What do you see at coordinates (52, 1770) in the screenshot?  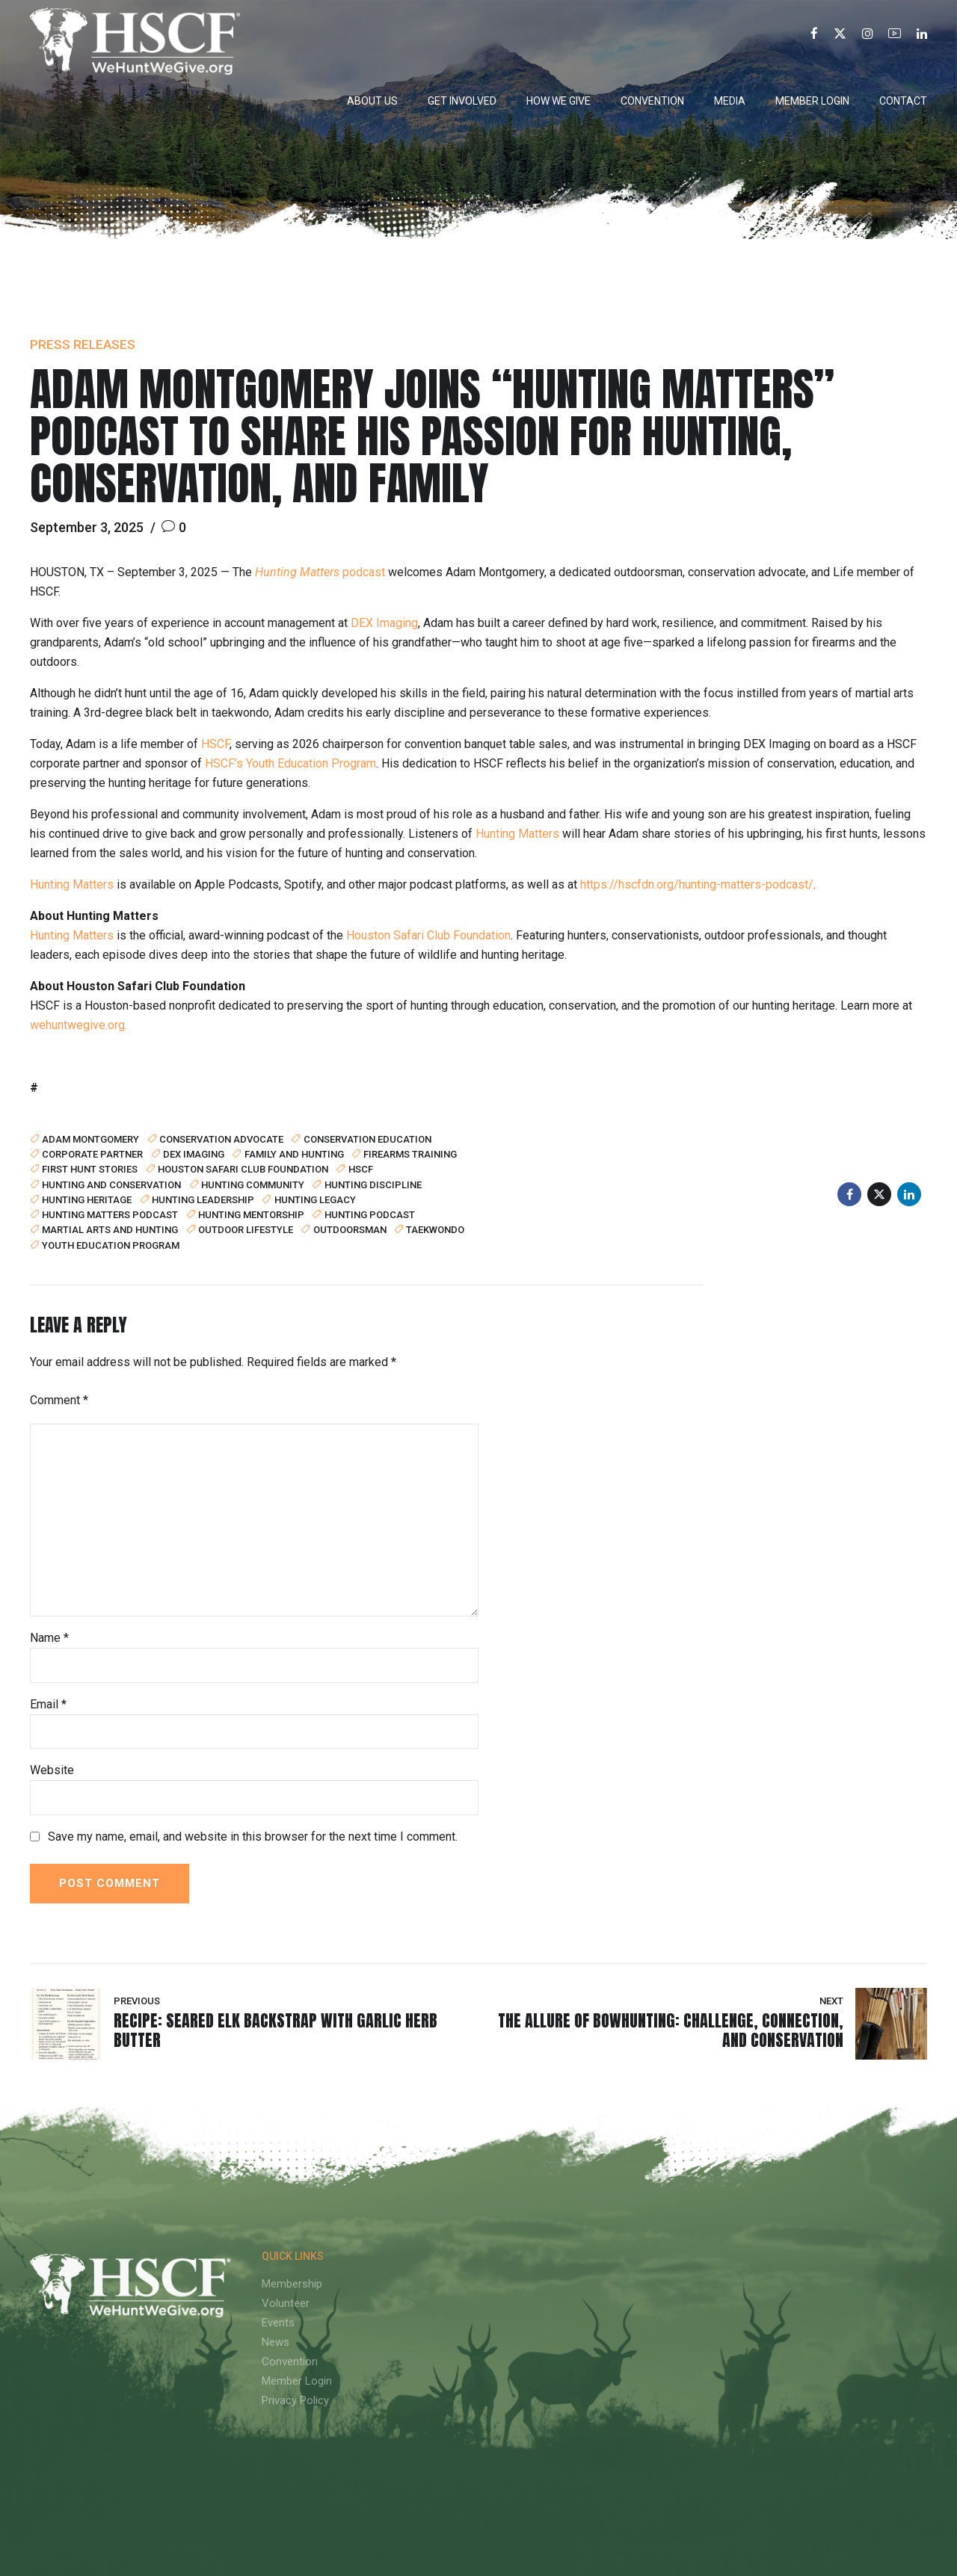 I see `Website` at bounding box center [52, 1770].